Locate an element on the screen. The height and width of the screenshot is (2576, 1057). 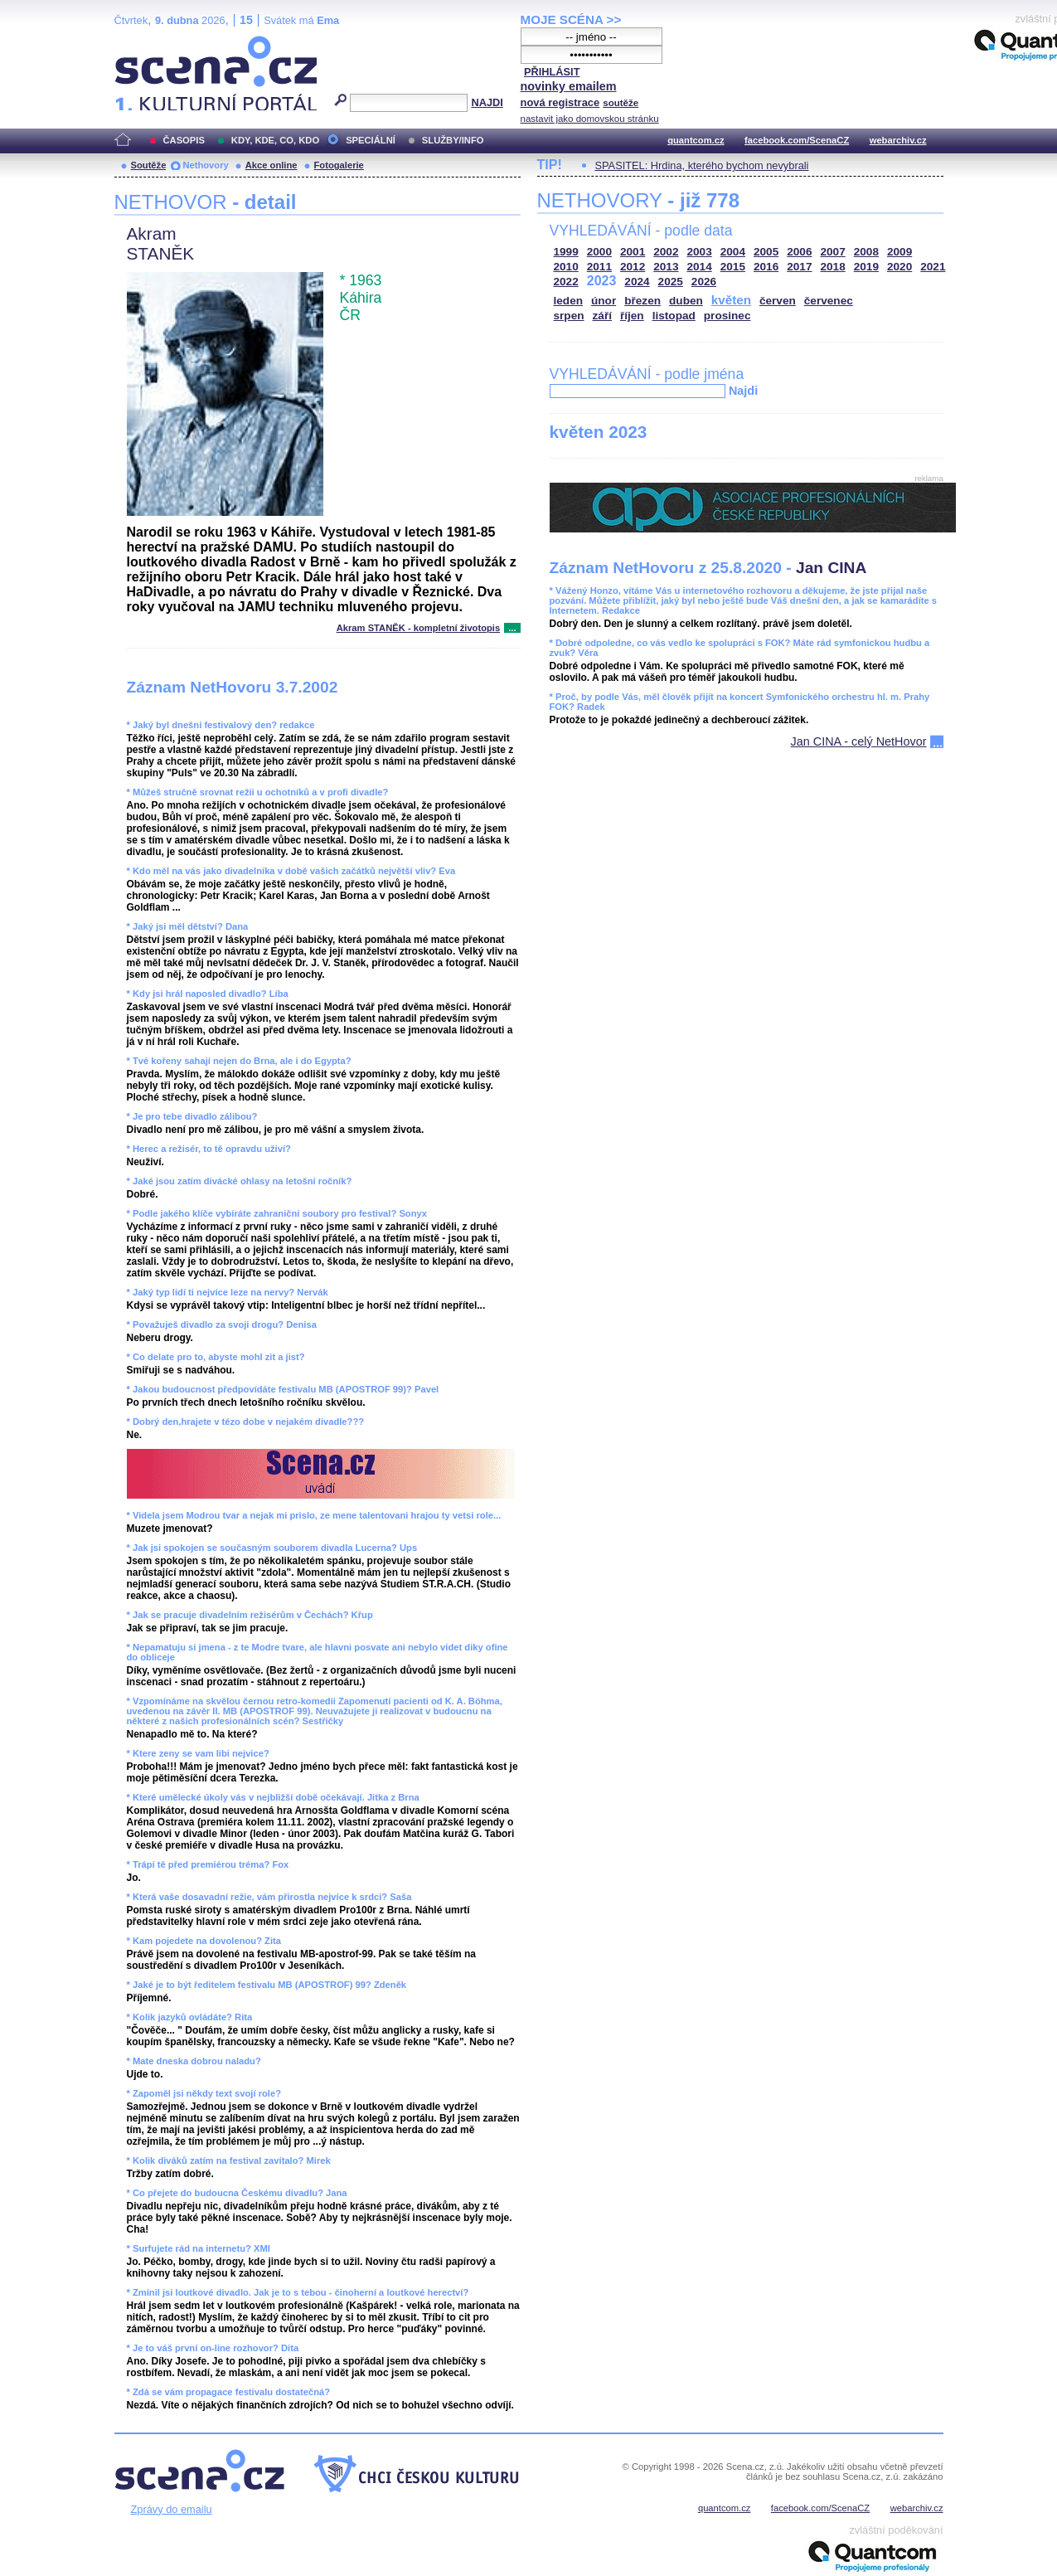
2007 is located at coordinates (833, 251).